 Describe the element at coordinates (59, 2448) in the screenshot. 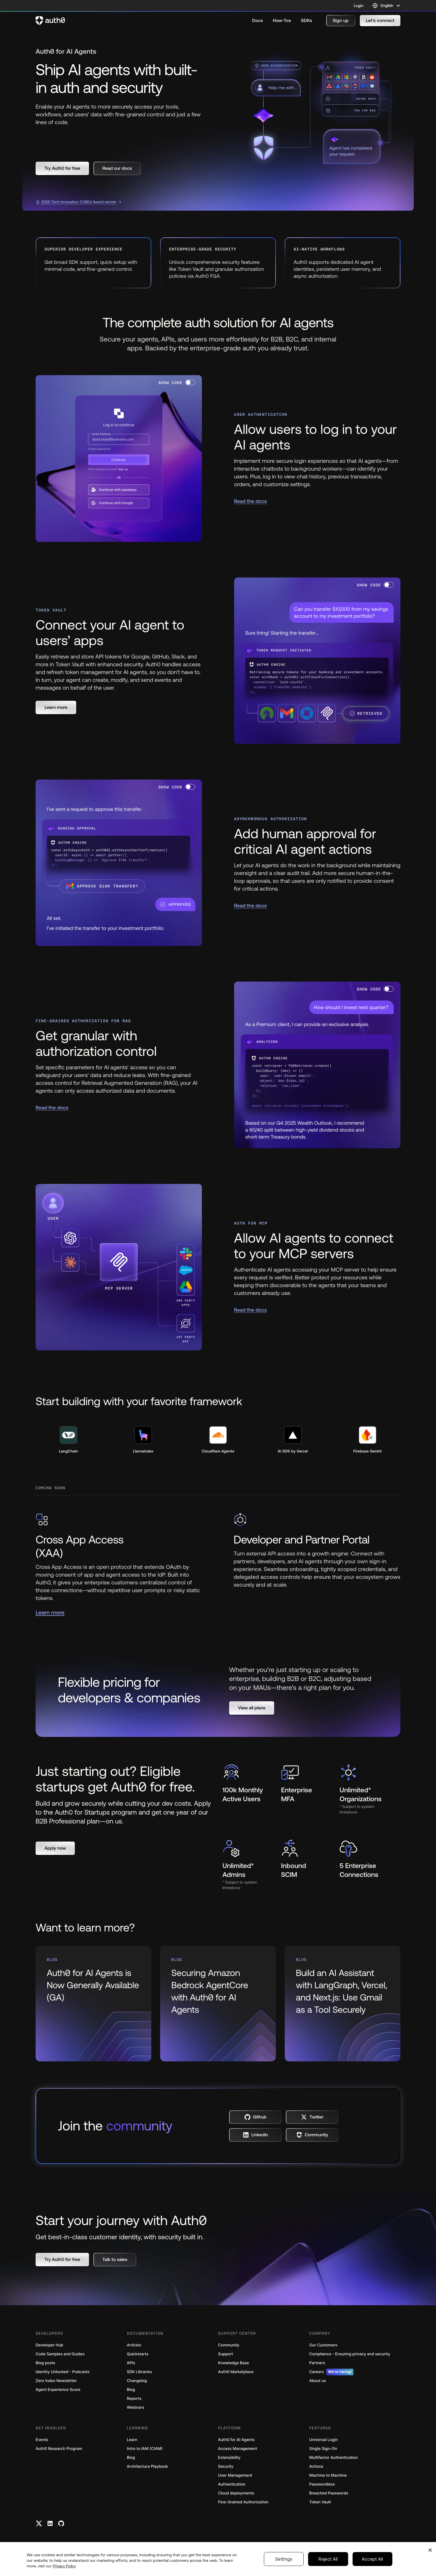

I see `Auth0 Research Program` at that location.